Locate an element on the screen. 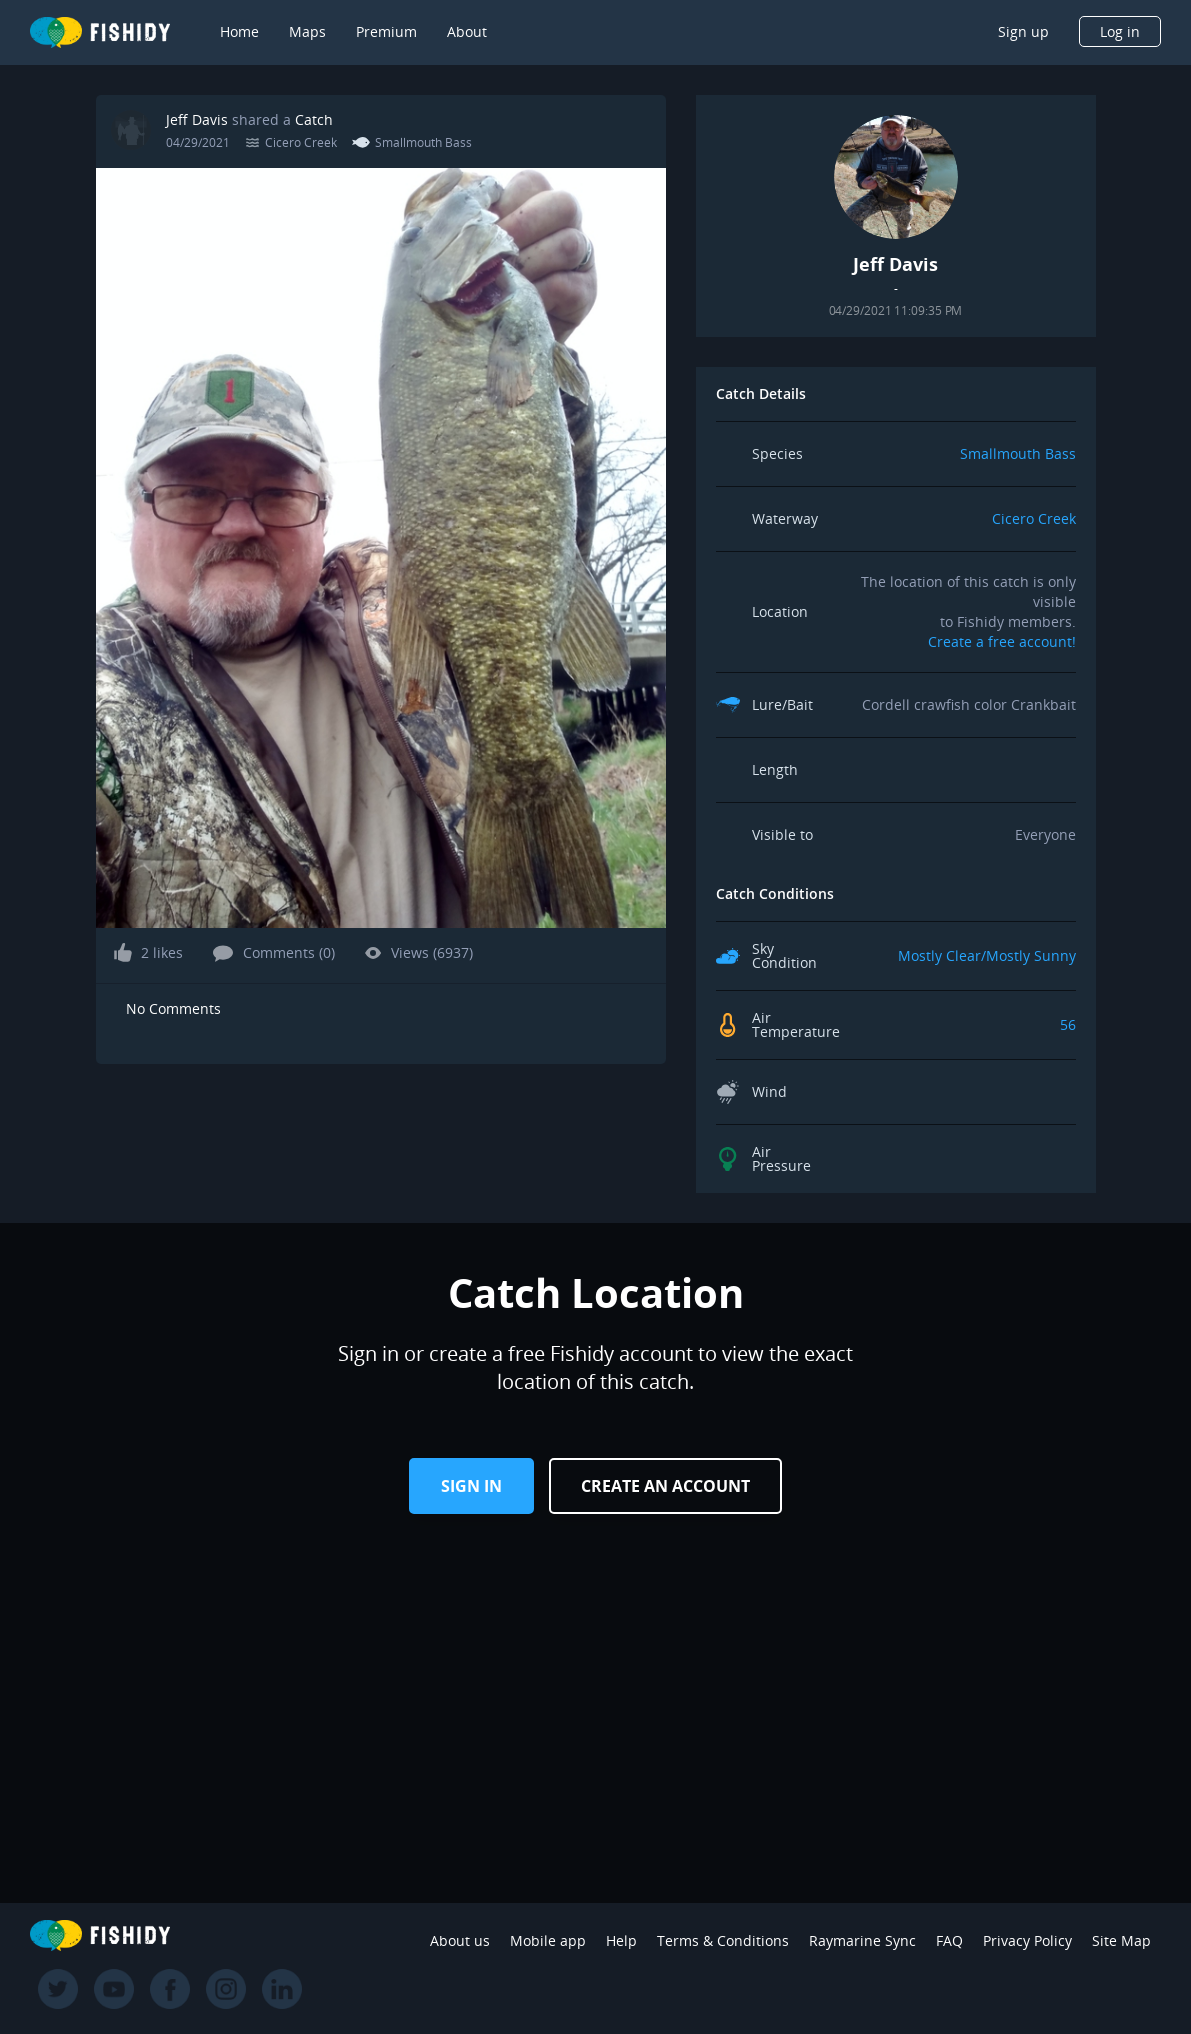  Privacy Policy is located at coordinates (1027, 1940).